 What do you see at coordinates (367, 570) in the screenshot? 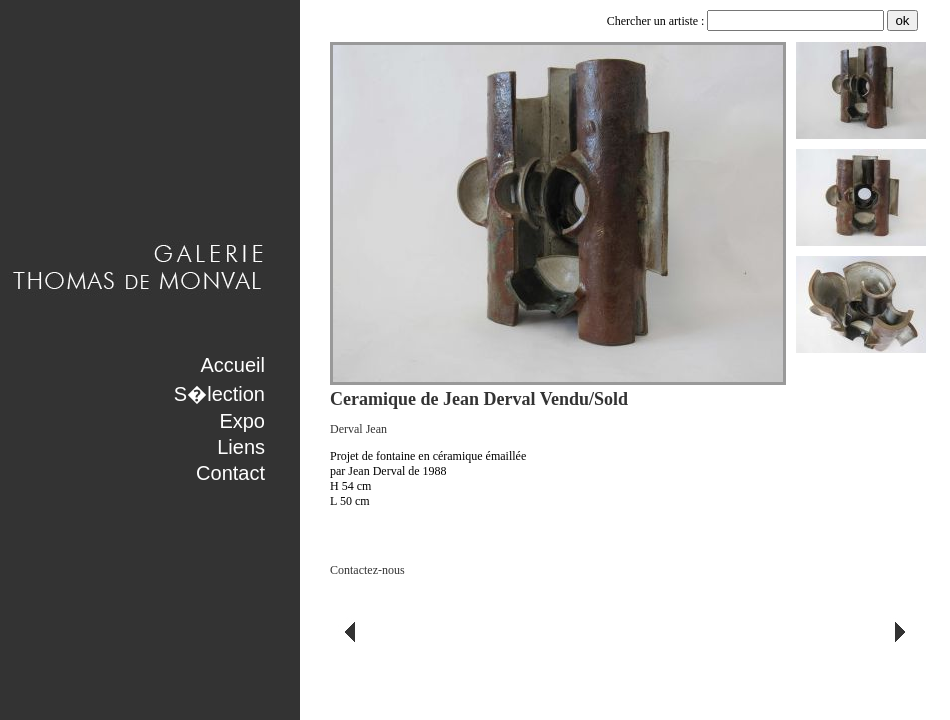
I see `Contactez-nous` at bounding box center [367, 570].